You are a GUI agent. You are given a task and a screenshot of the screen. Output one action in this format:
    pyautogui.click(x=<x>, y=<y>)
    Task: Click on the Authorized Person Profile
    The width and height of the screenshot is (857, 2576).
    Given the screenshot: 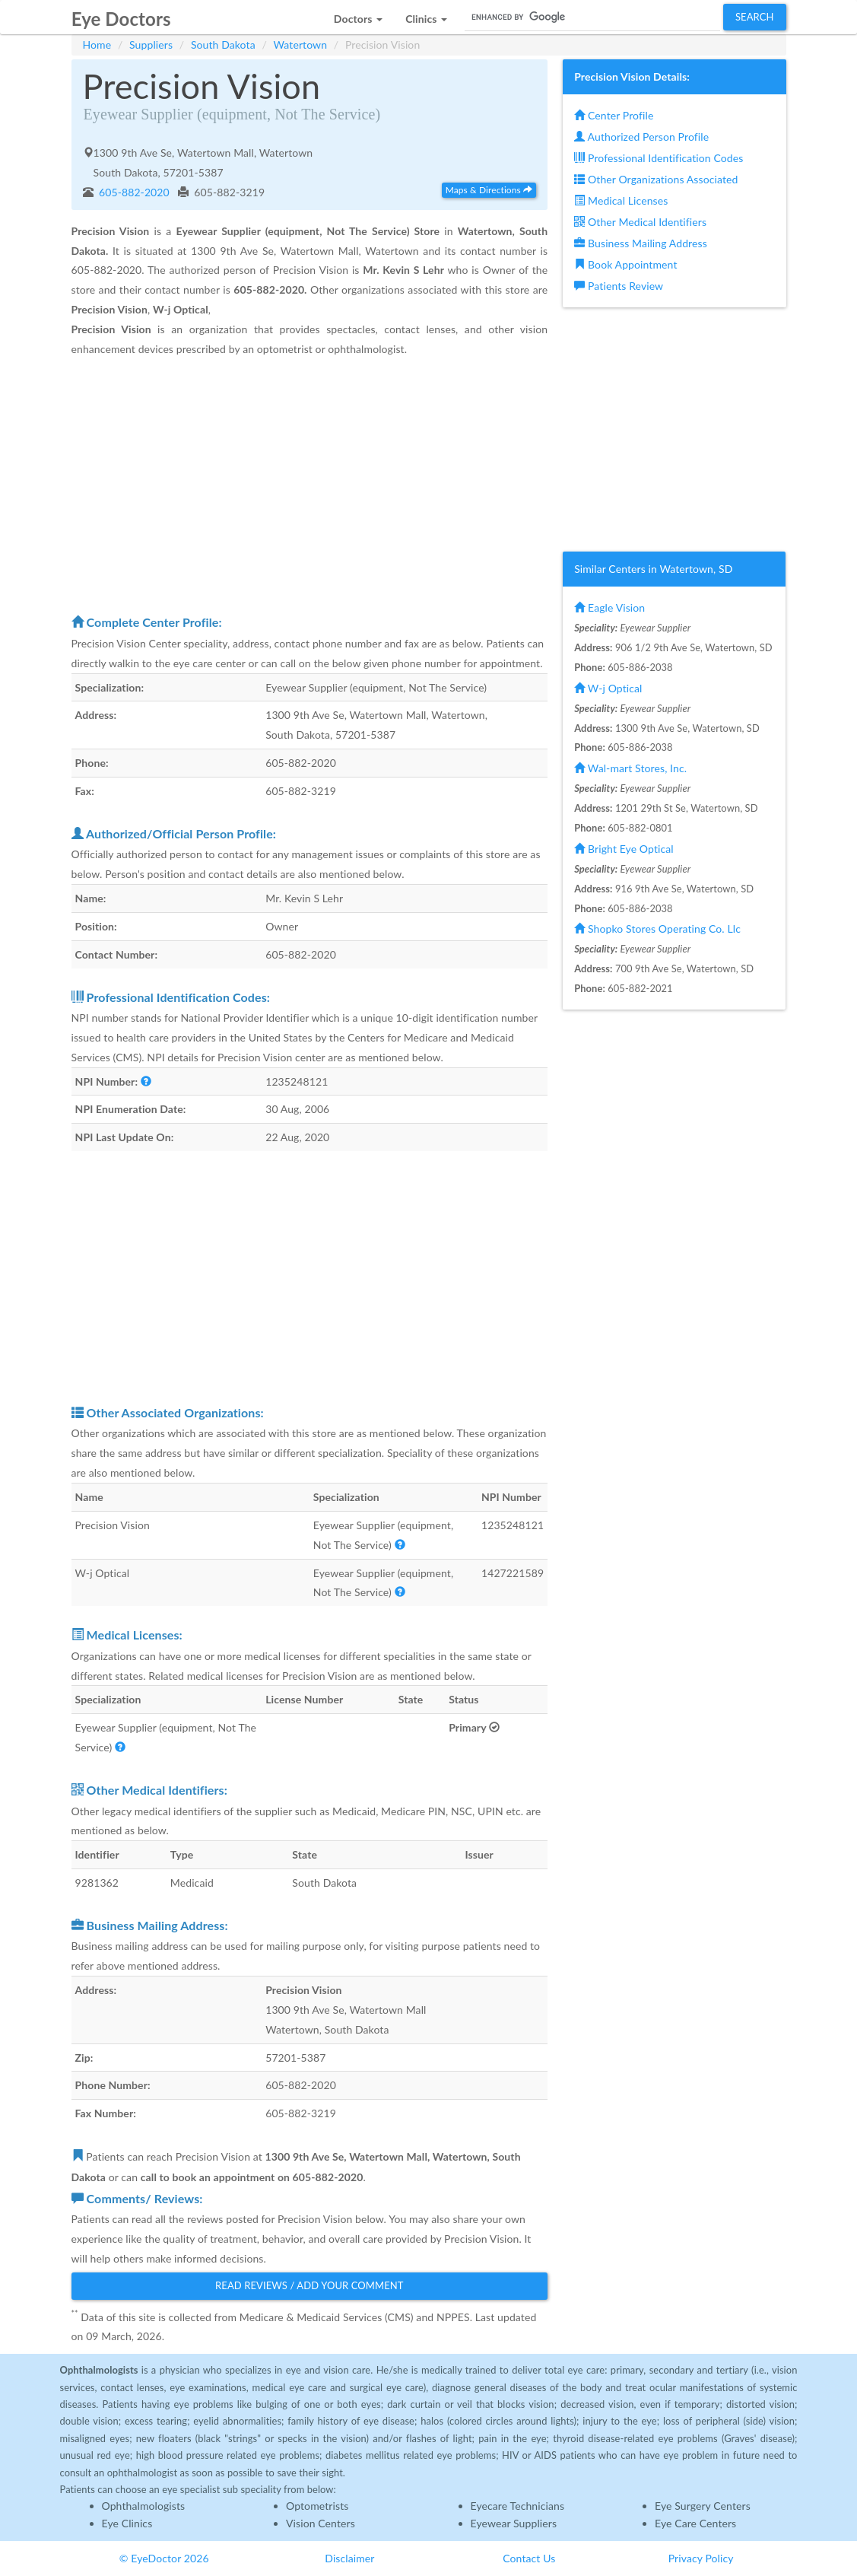 What is the action you would take?
    pyautogui.click(x=641, y=136)
    